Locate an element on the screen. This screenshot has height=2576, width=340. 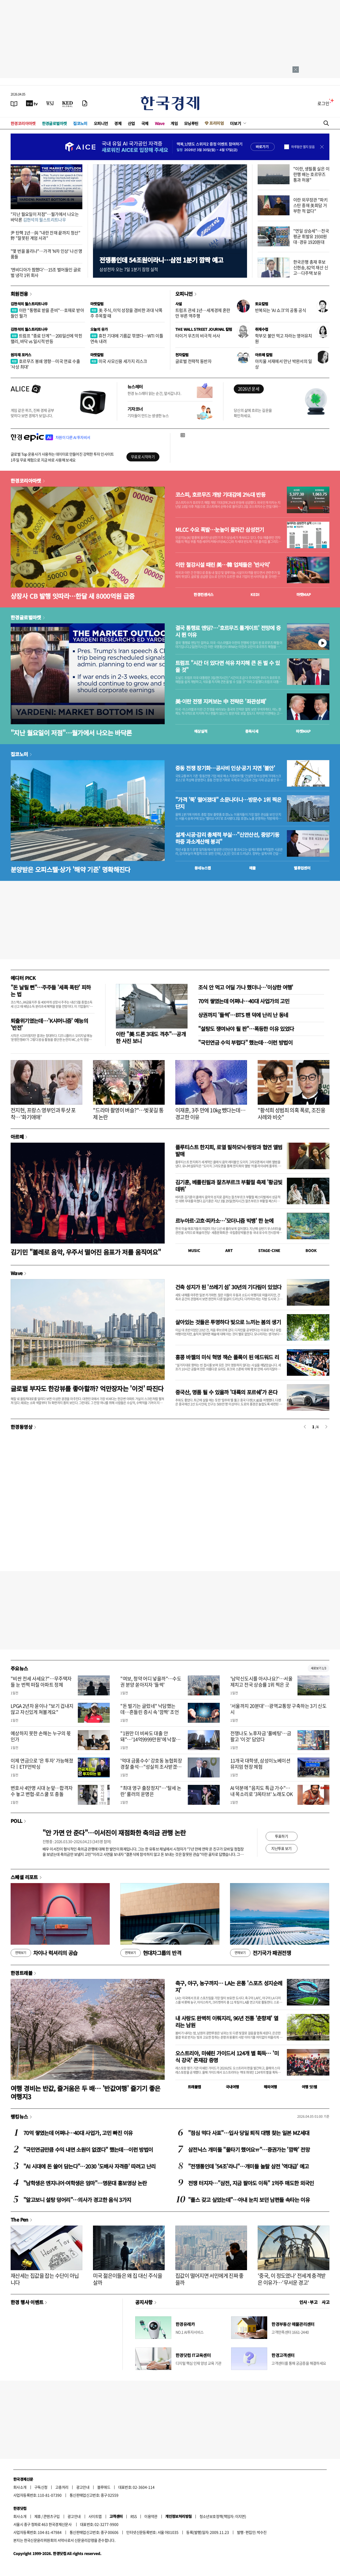
고충처리 is located at coordinates (62, 2487).